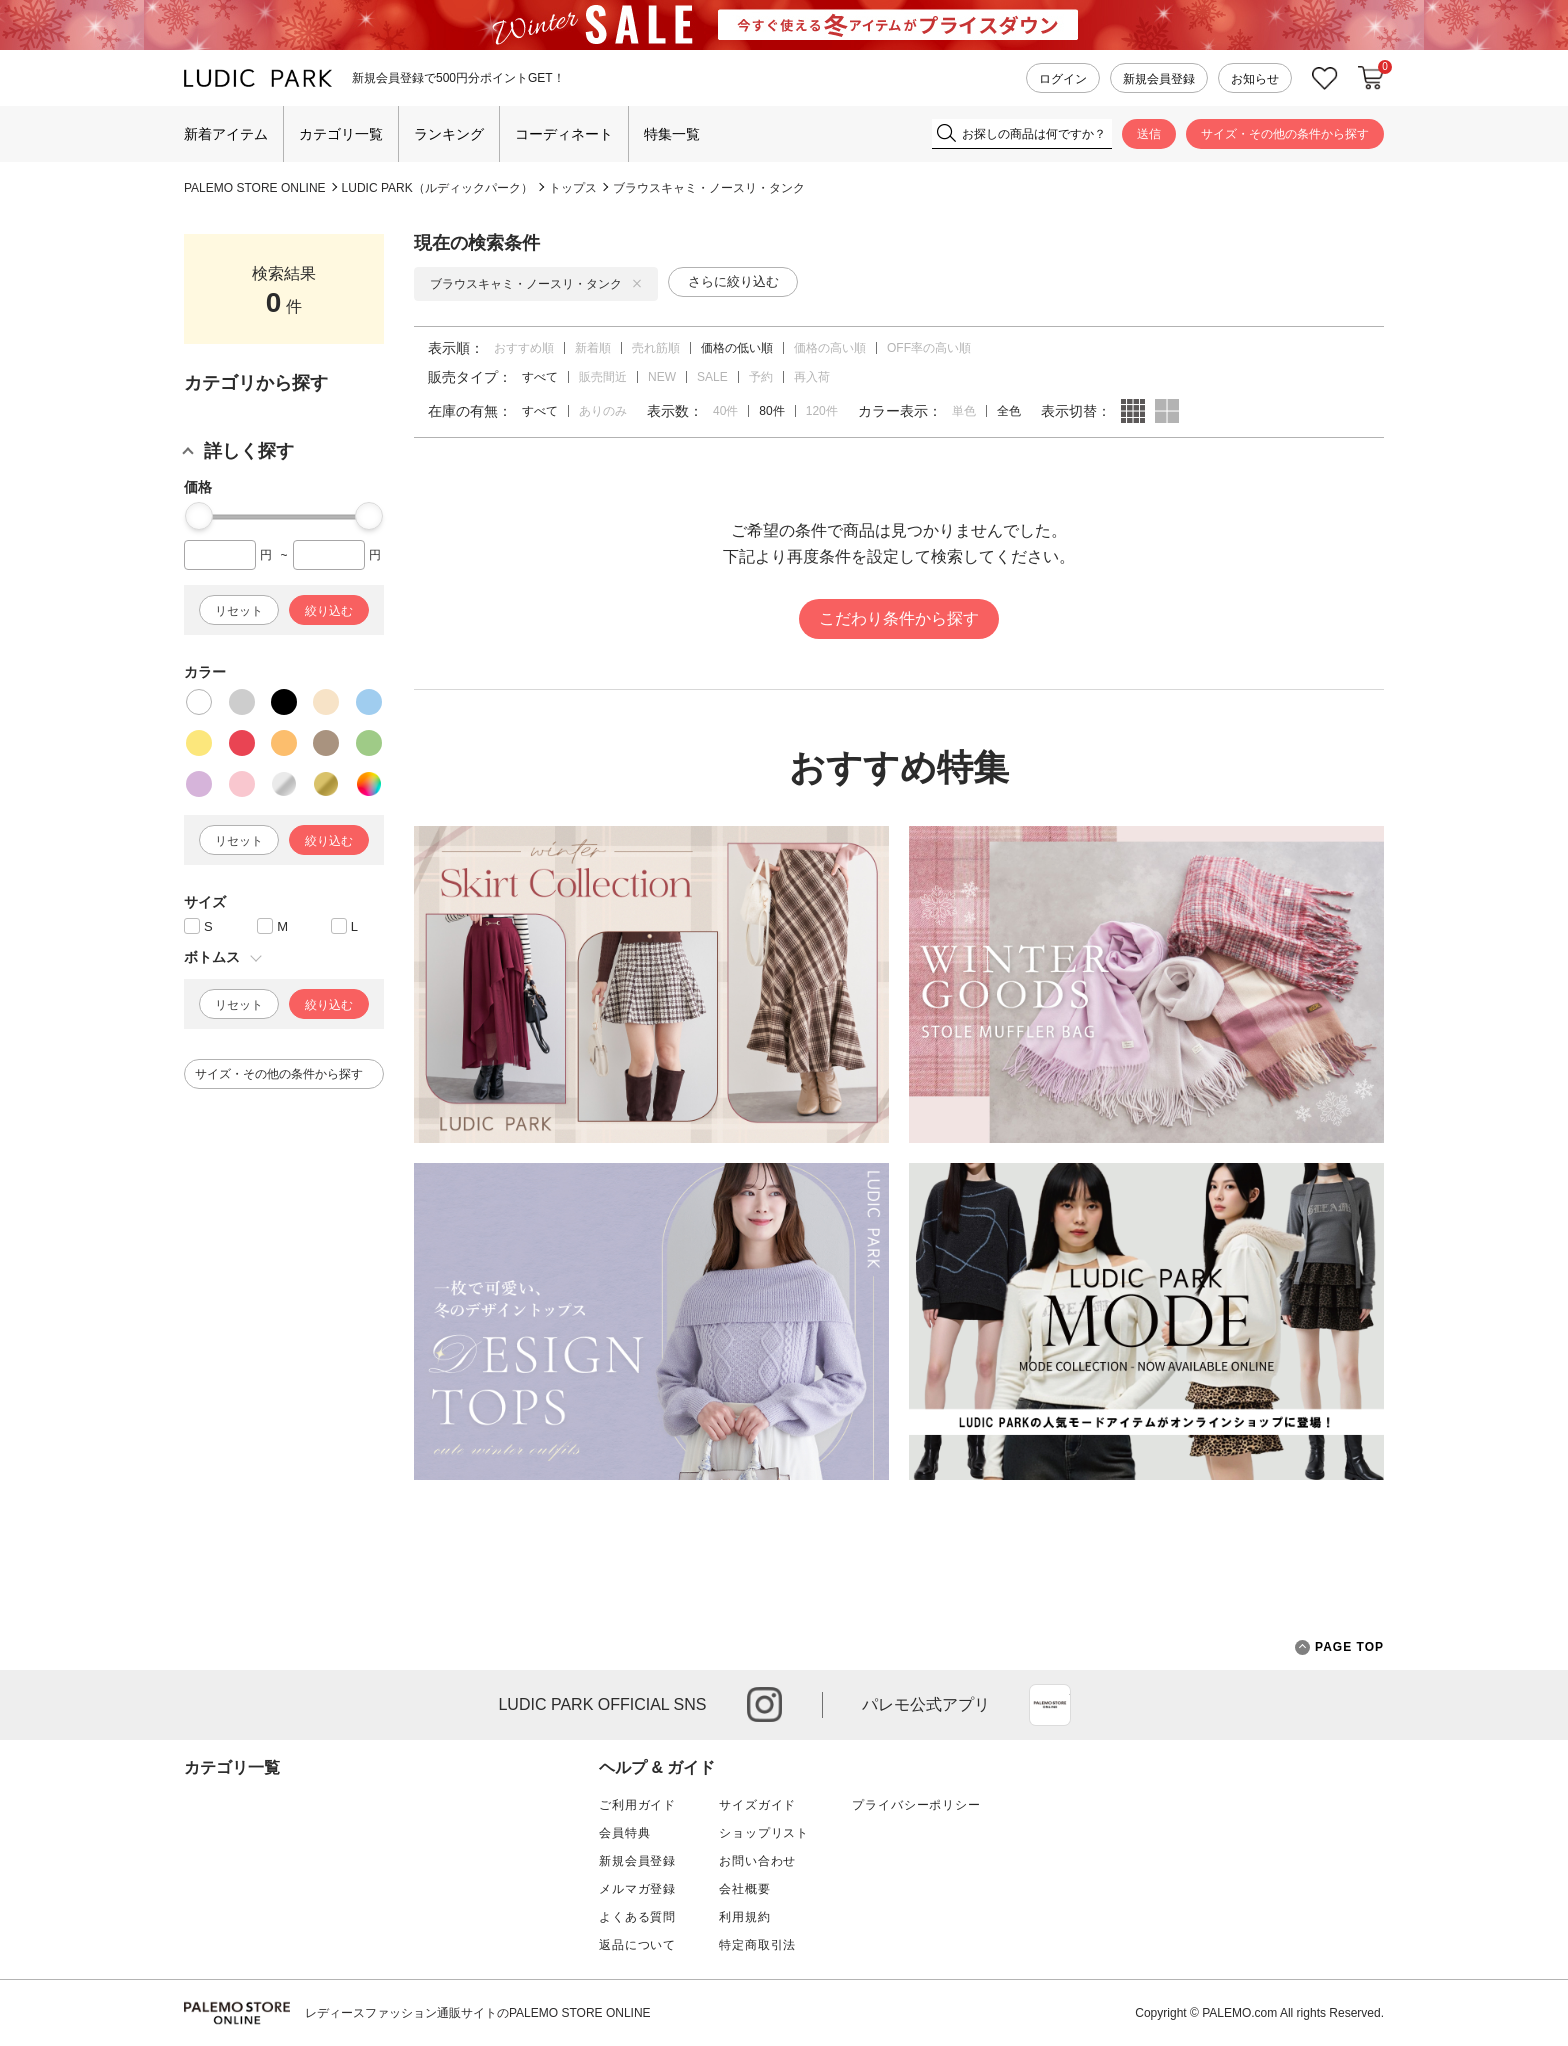  What do you see at coordinates (603, 411) in the screenshot?
I see `ありのみ` at bounding box center [603, 411].